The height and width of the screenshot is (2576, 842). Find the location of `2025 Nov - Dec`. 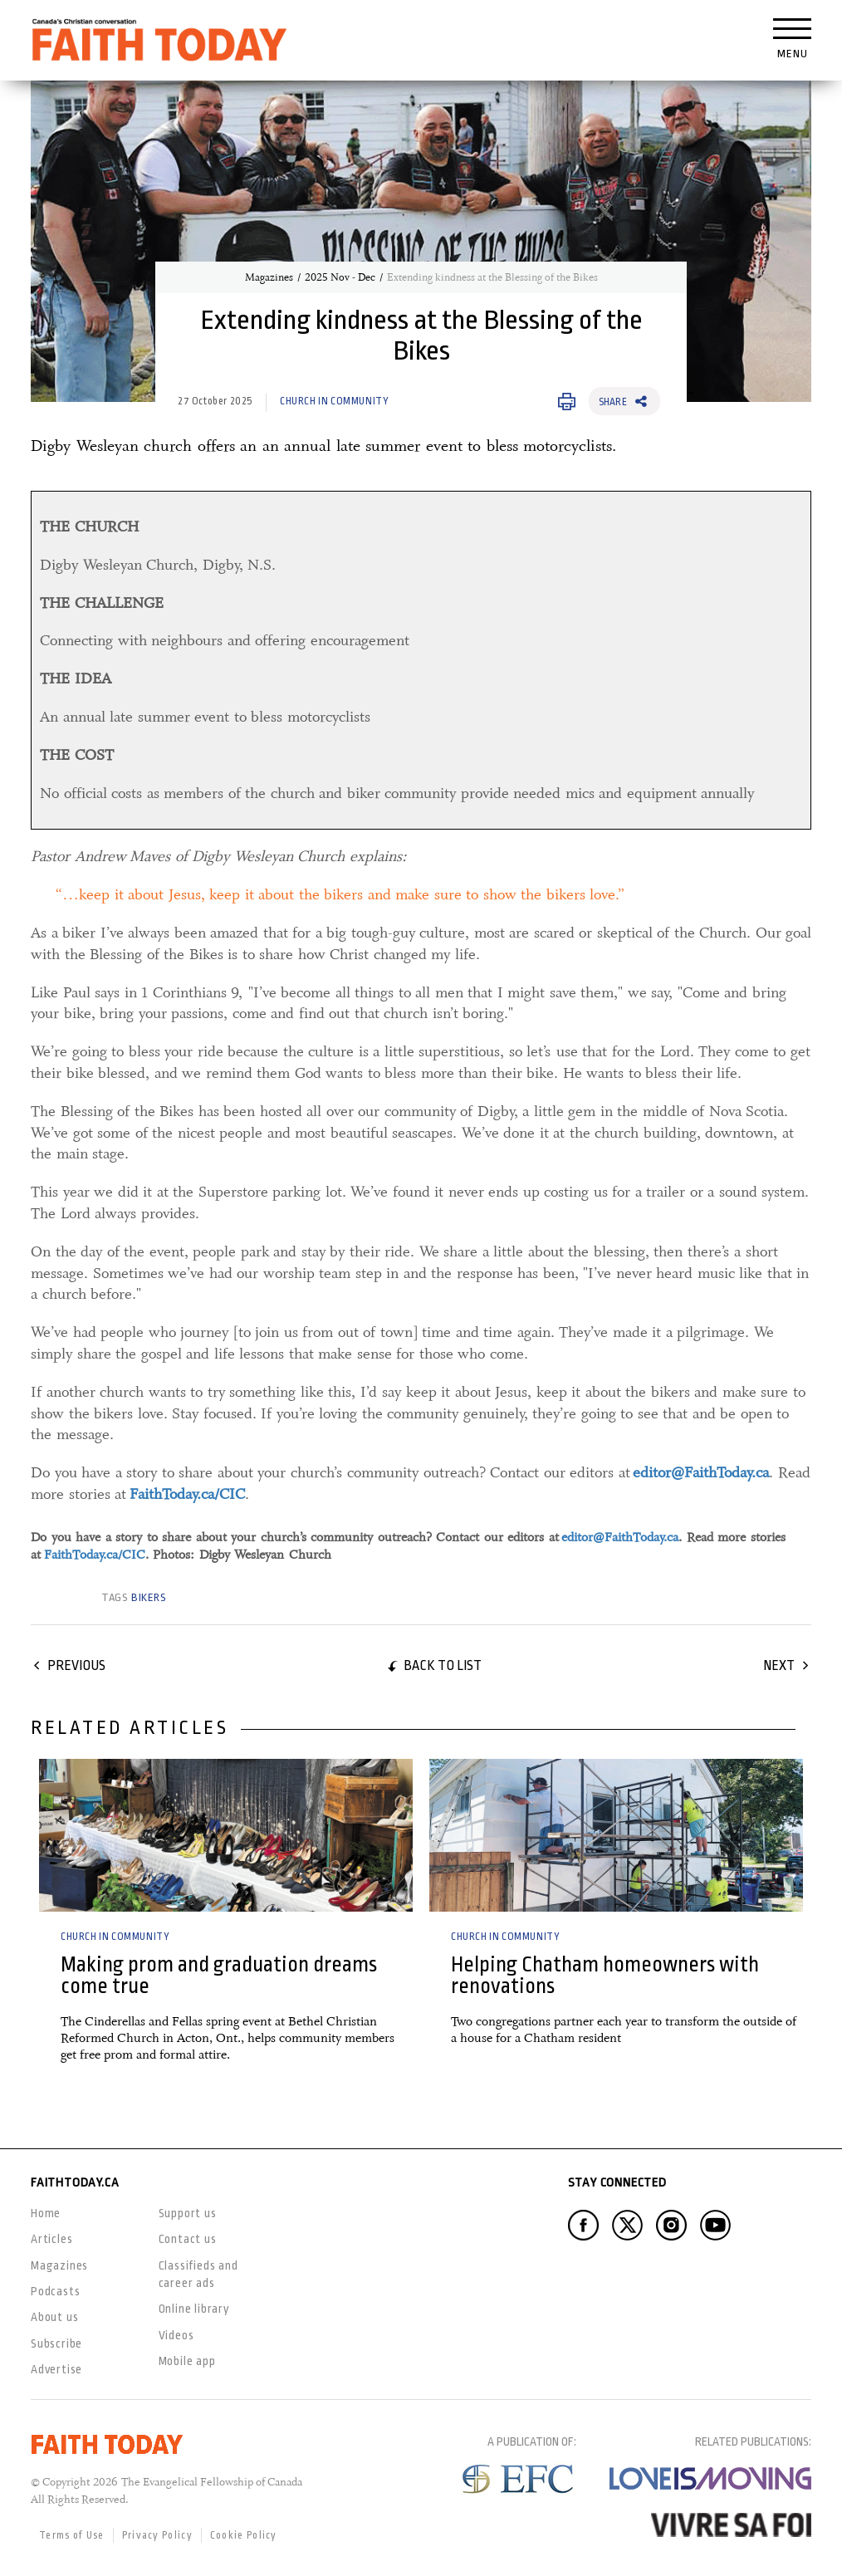

2025 Nov - Dec is located at coordinates (340, 277).